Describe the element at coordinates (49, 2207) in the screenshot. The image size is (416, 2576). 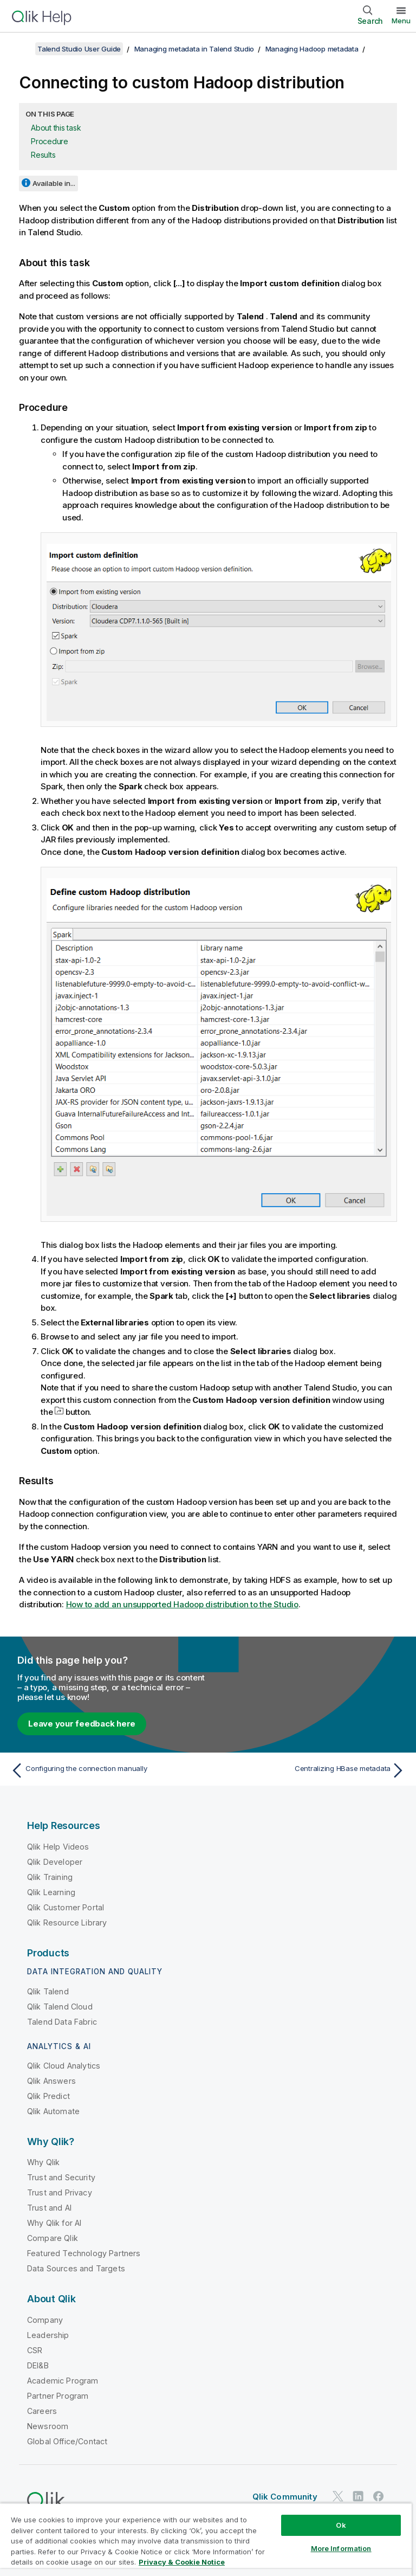
I see `Trust and AI` at that location.